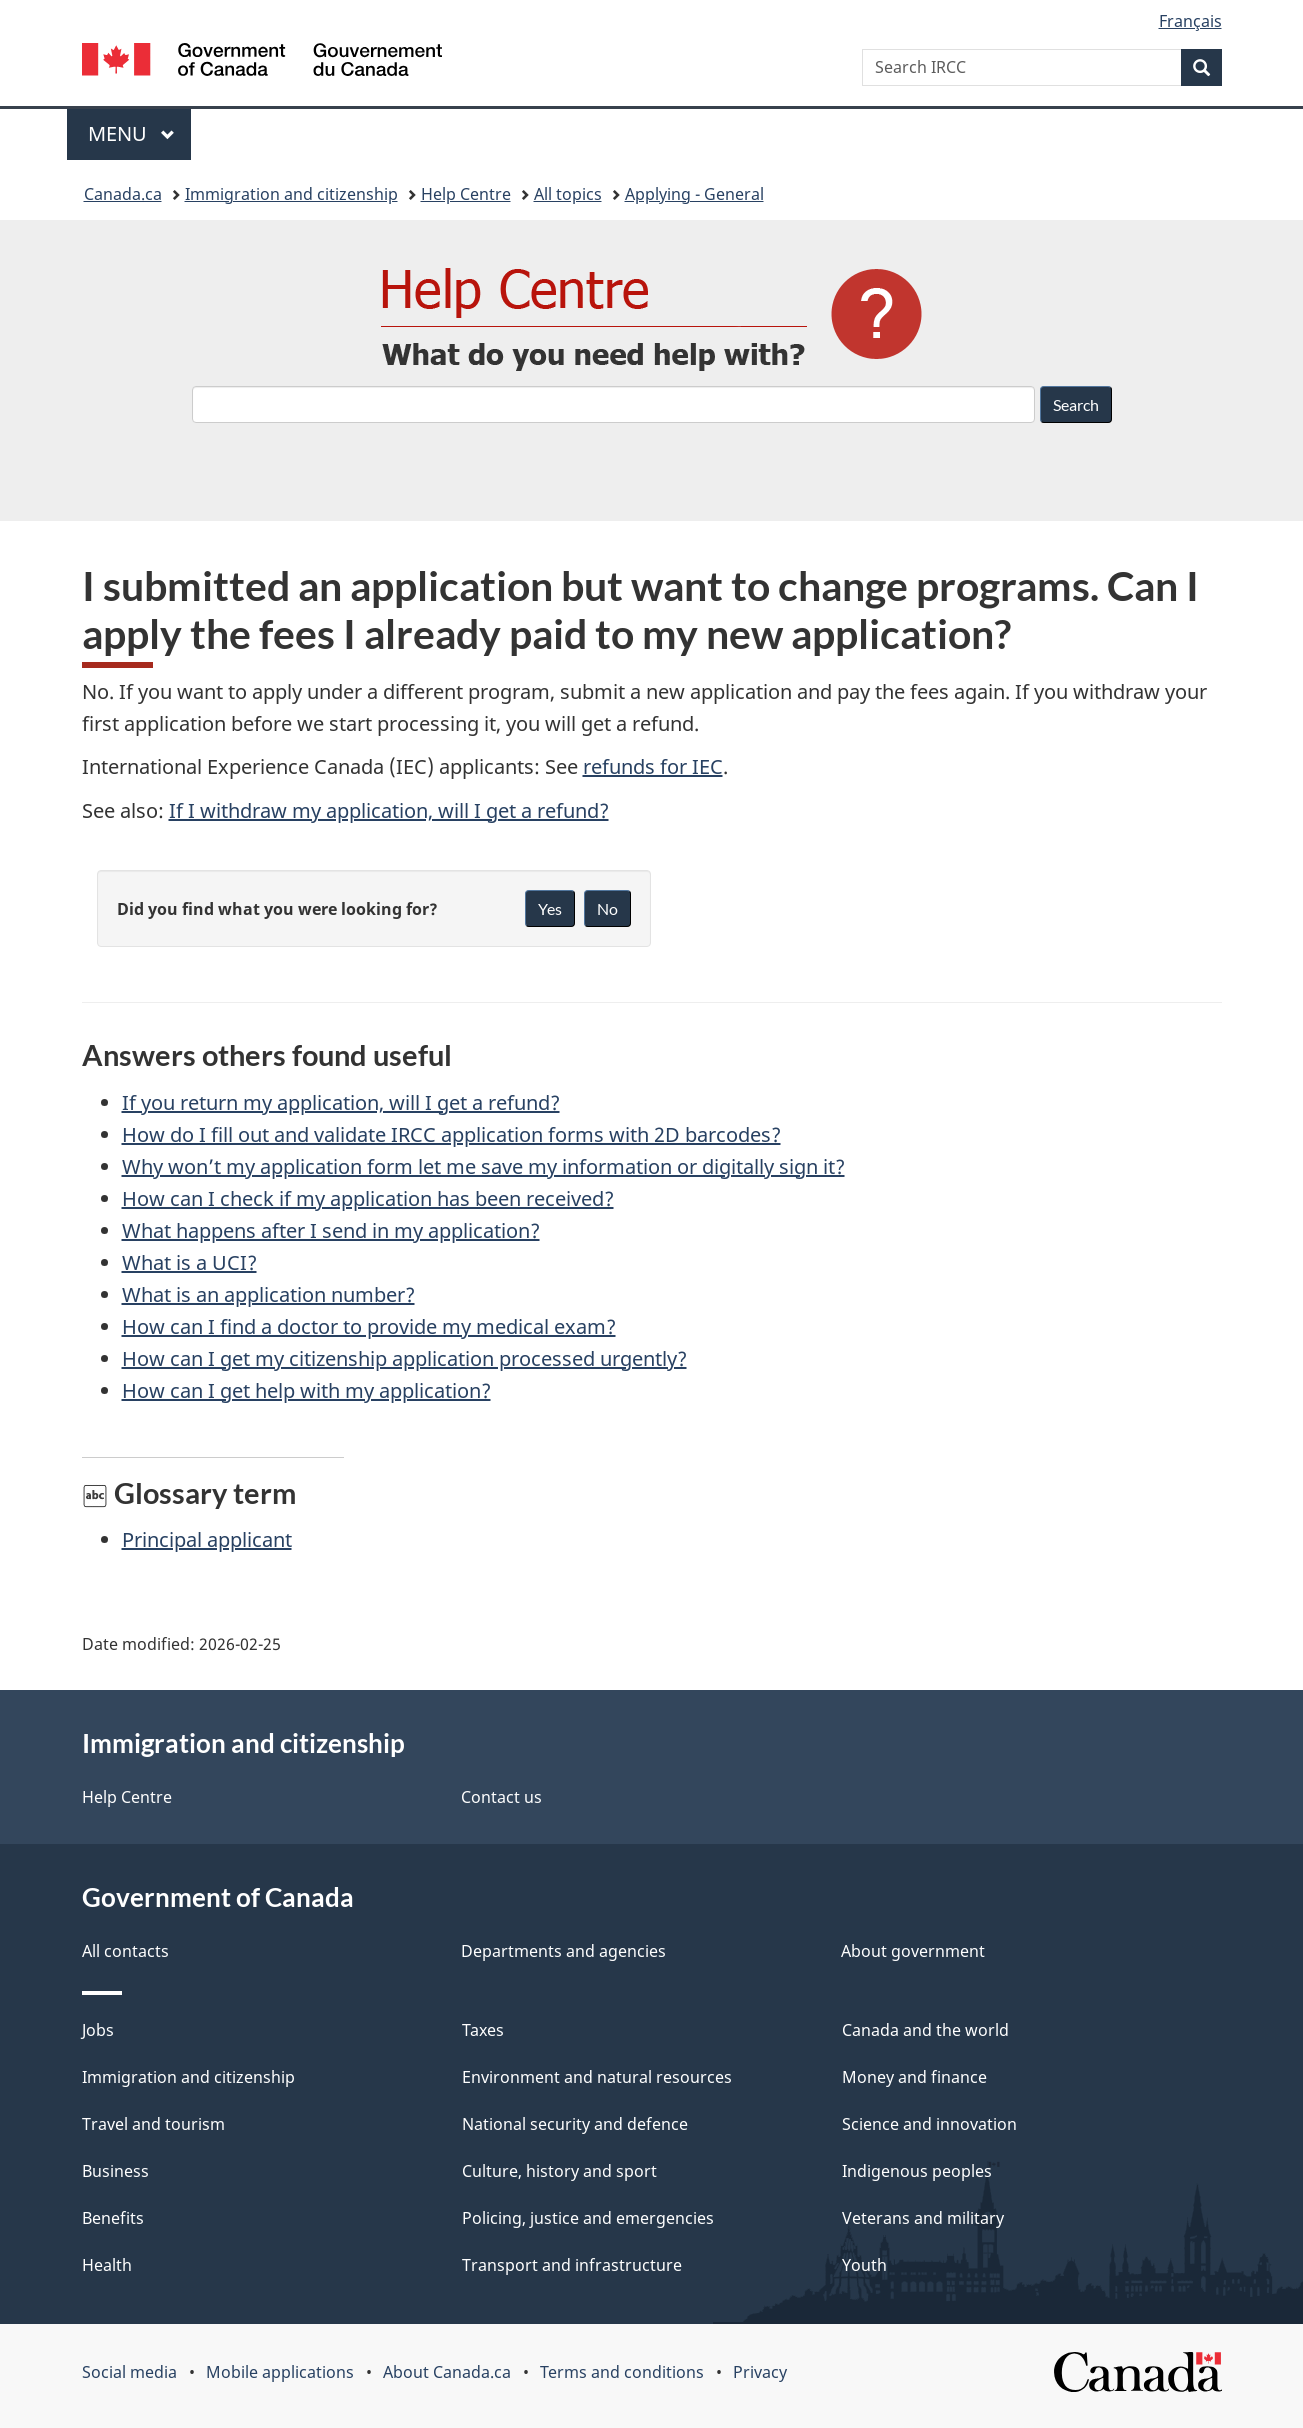  I want to click on Applying - General, so click(694, 194).